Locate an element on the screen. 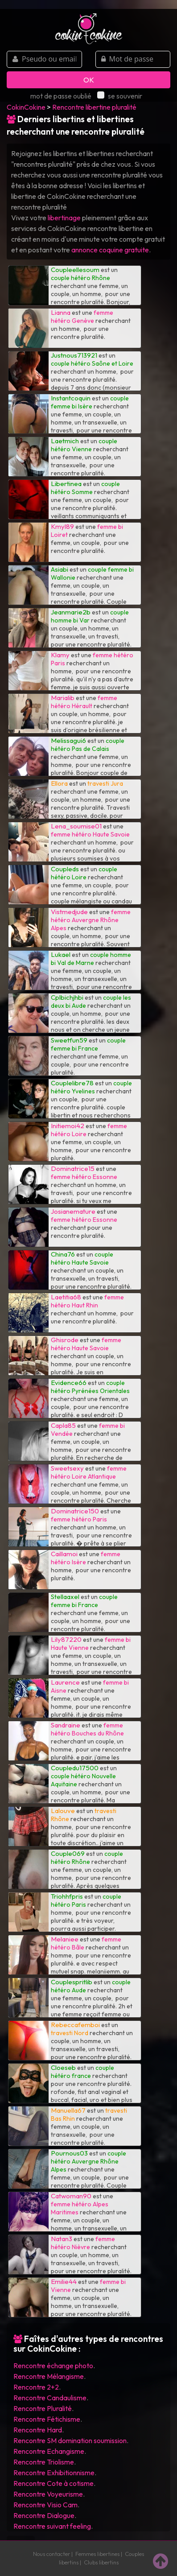 The width and height of the screenshot is (177, 2576). Rencontre SM domination soumission is located at coordinates (70, 2440).